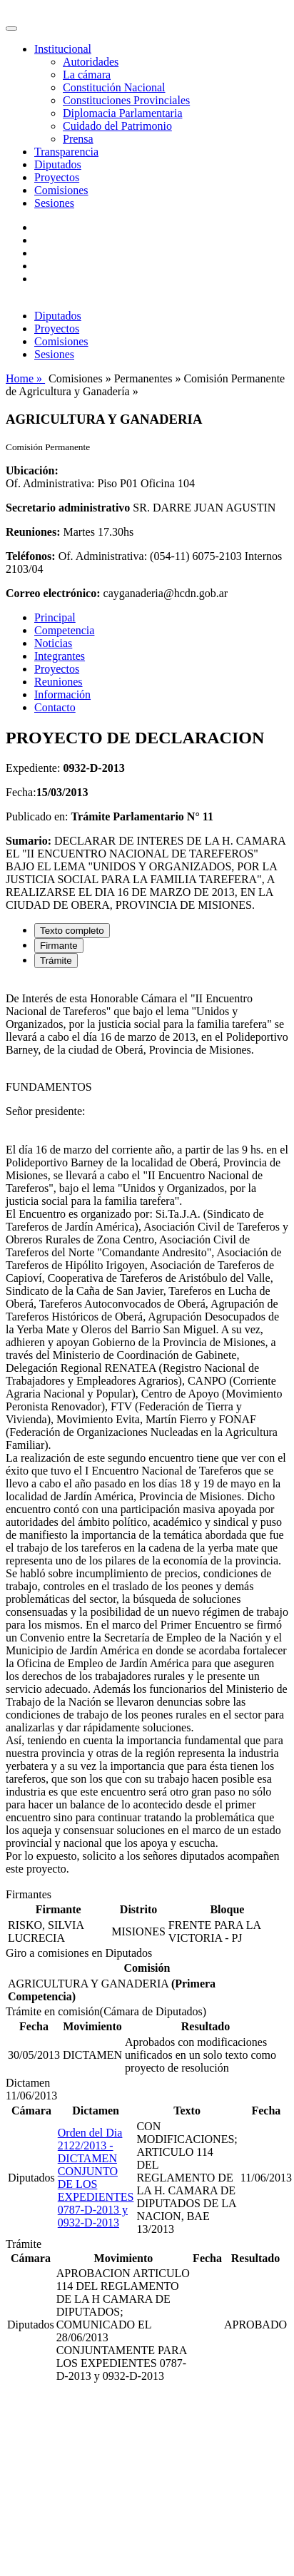 The image size is (294, 2576). What do you see at coordinates (78, 139) in the screenshot?
I see `Prensa` at bounding box center [78, 139].